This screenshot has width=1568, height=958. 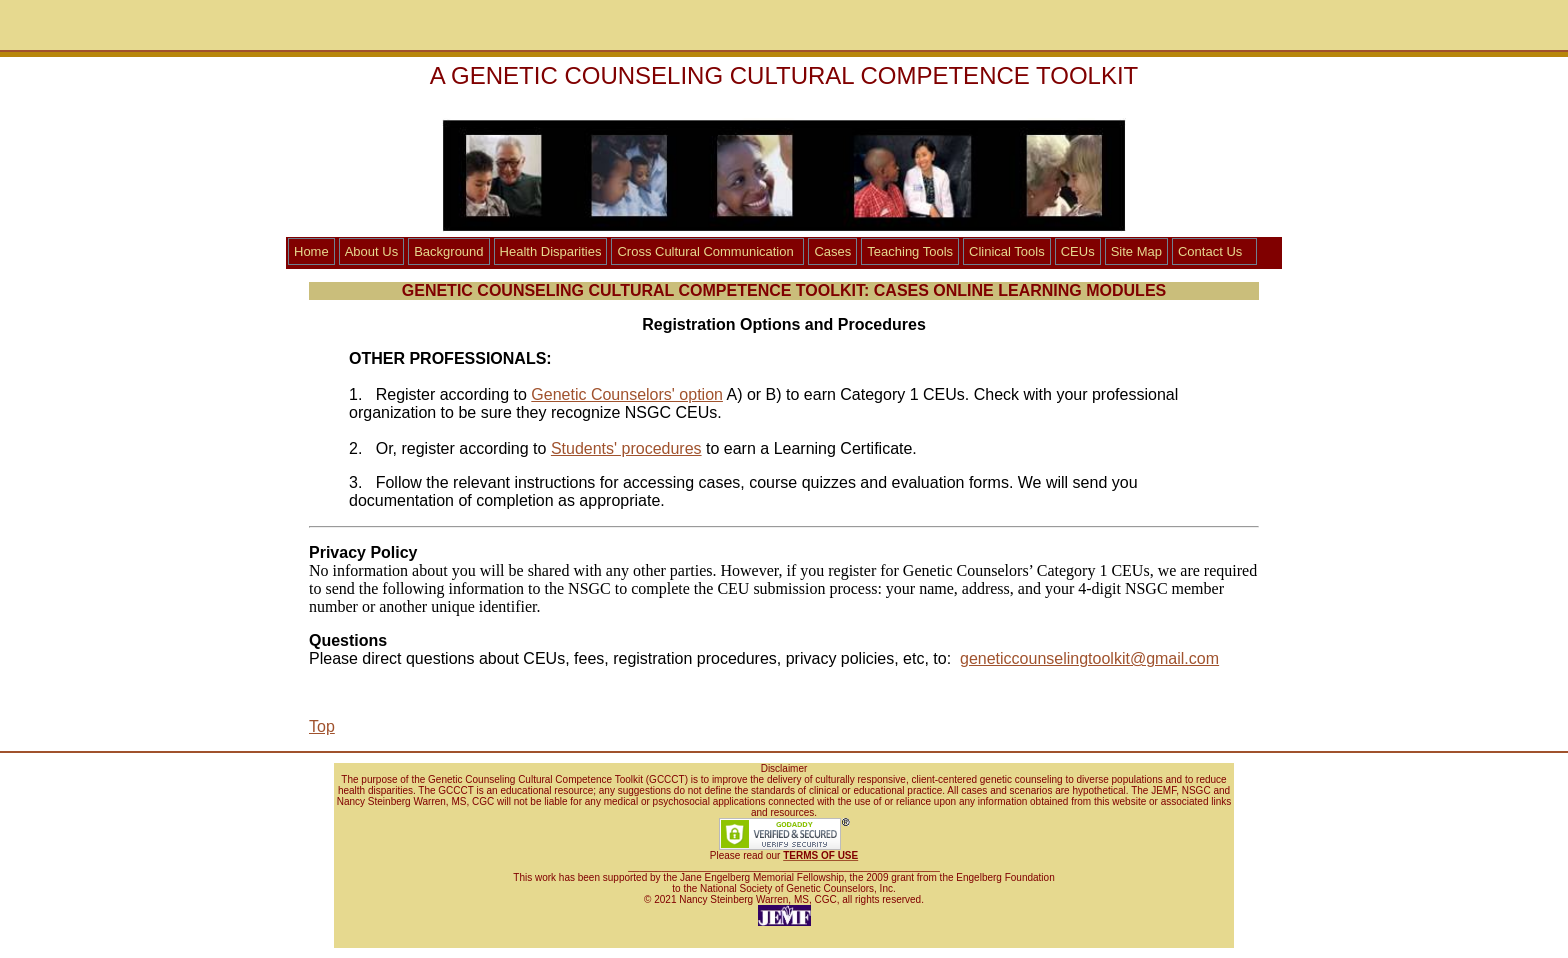 What do you see at coordinates (705, 251) in the screenshot?
I see `Cross Cultural Communication` at bounding box center [705, 251].